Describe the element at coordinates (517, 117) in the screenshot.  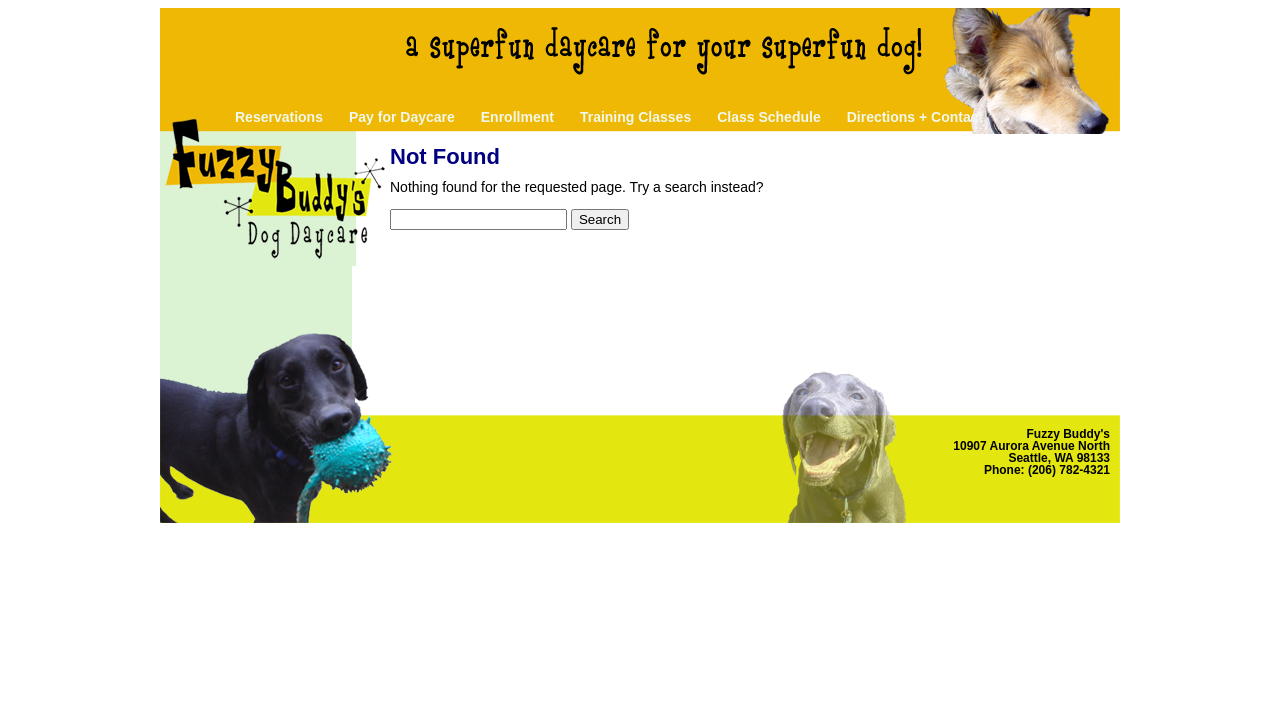
I see `Enrollment` at that location.